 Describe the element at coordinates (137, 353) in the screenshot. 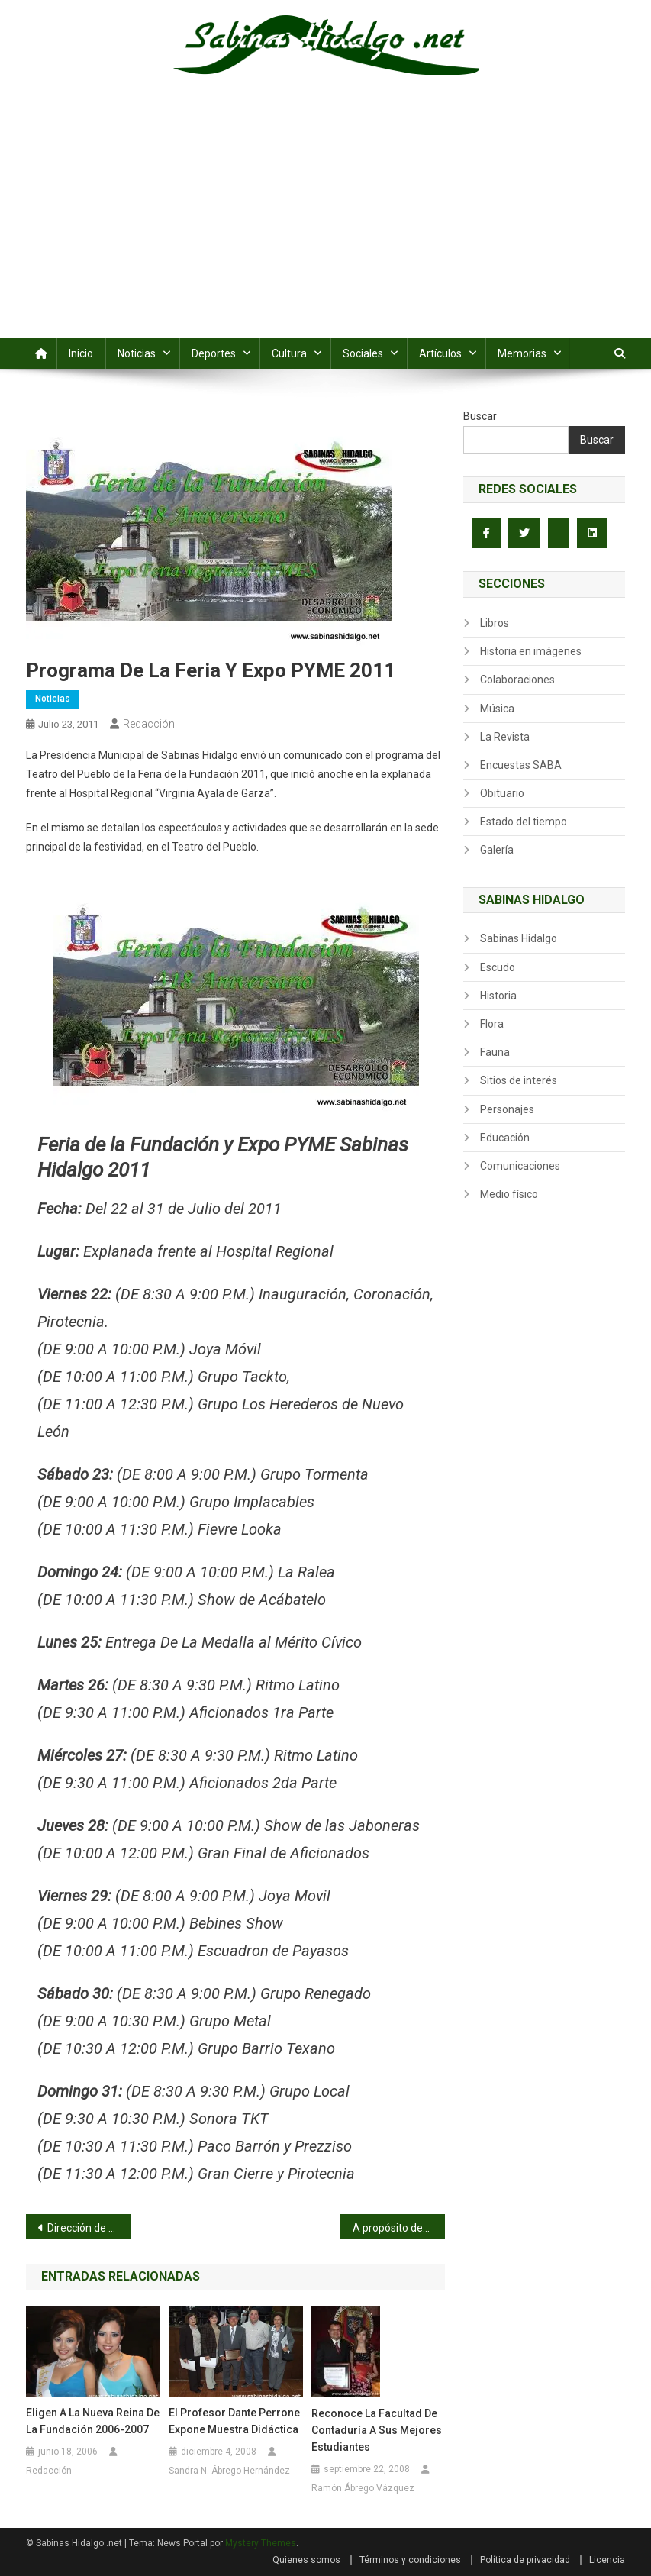

I see `Noticias` at that location.